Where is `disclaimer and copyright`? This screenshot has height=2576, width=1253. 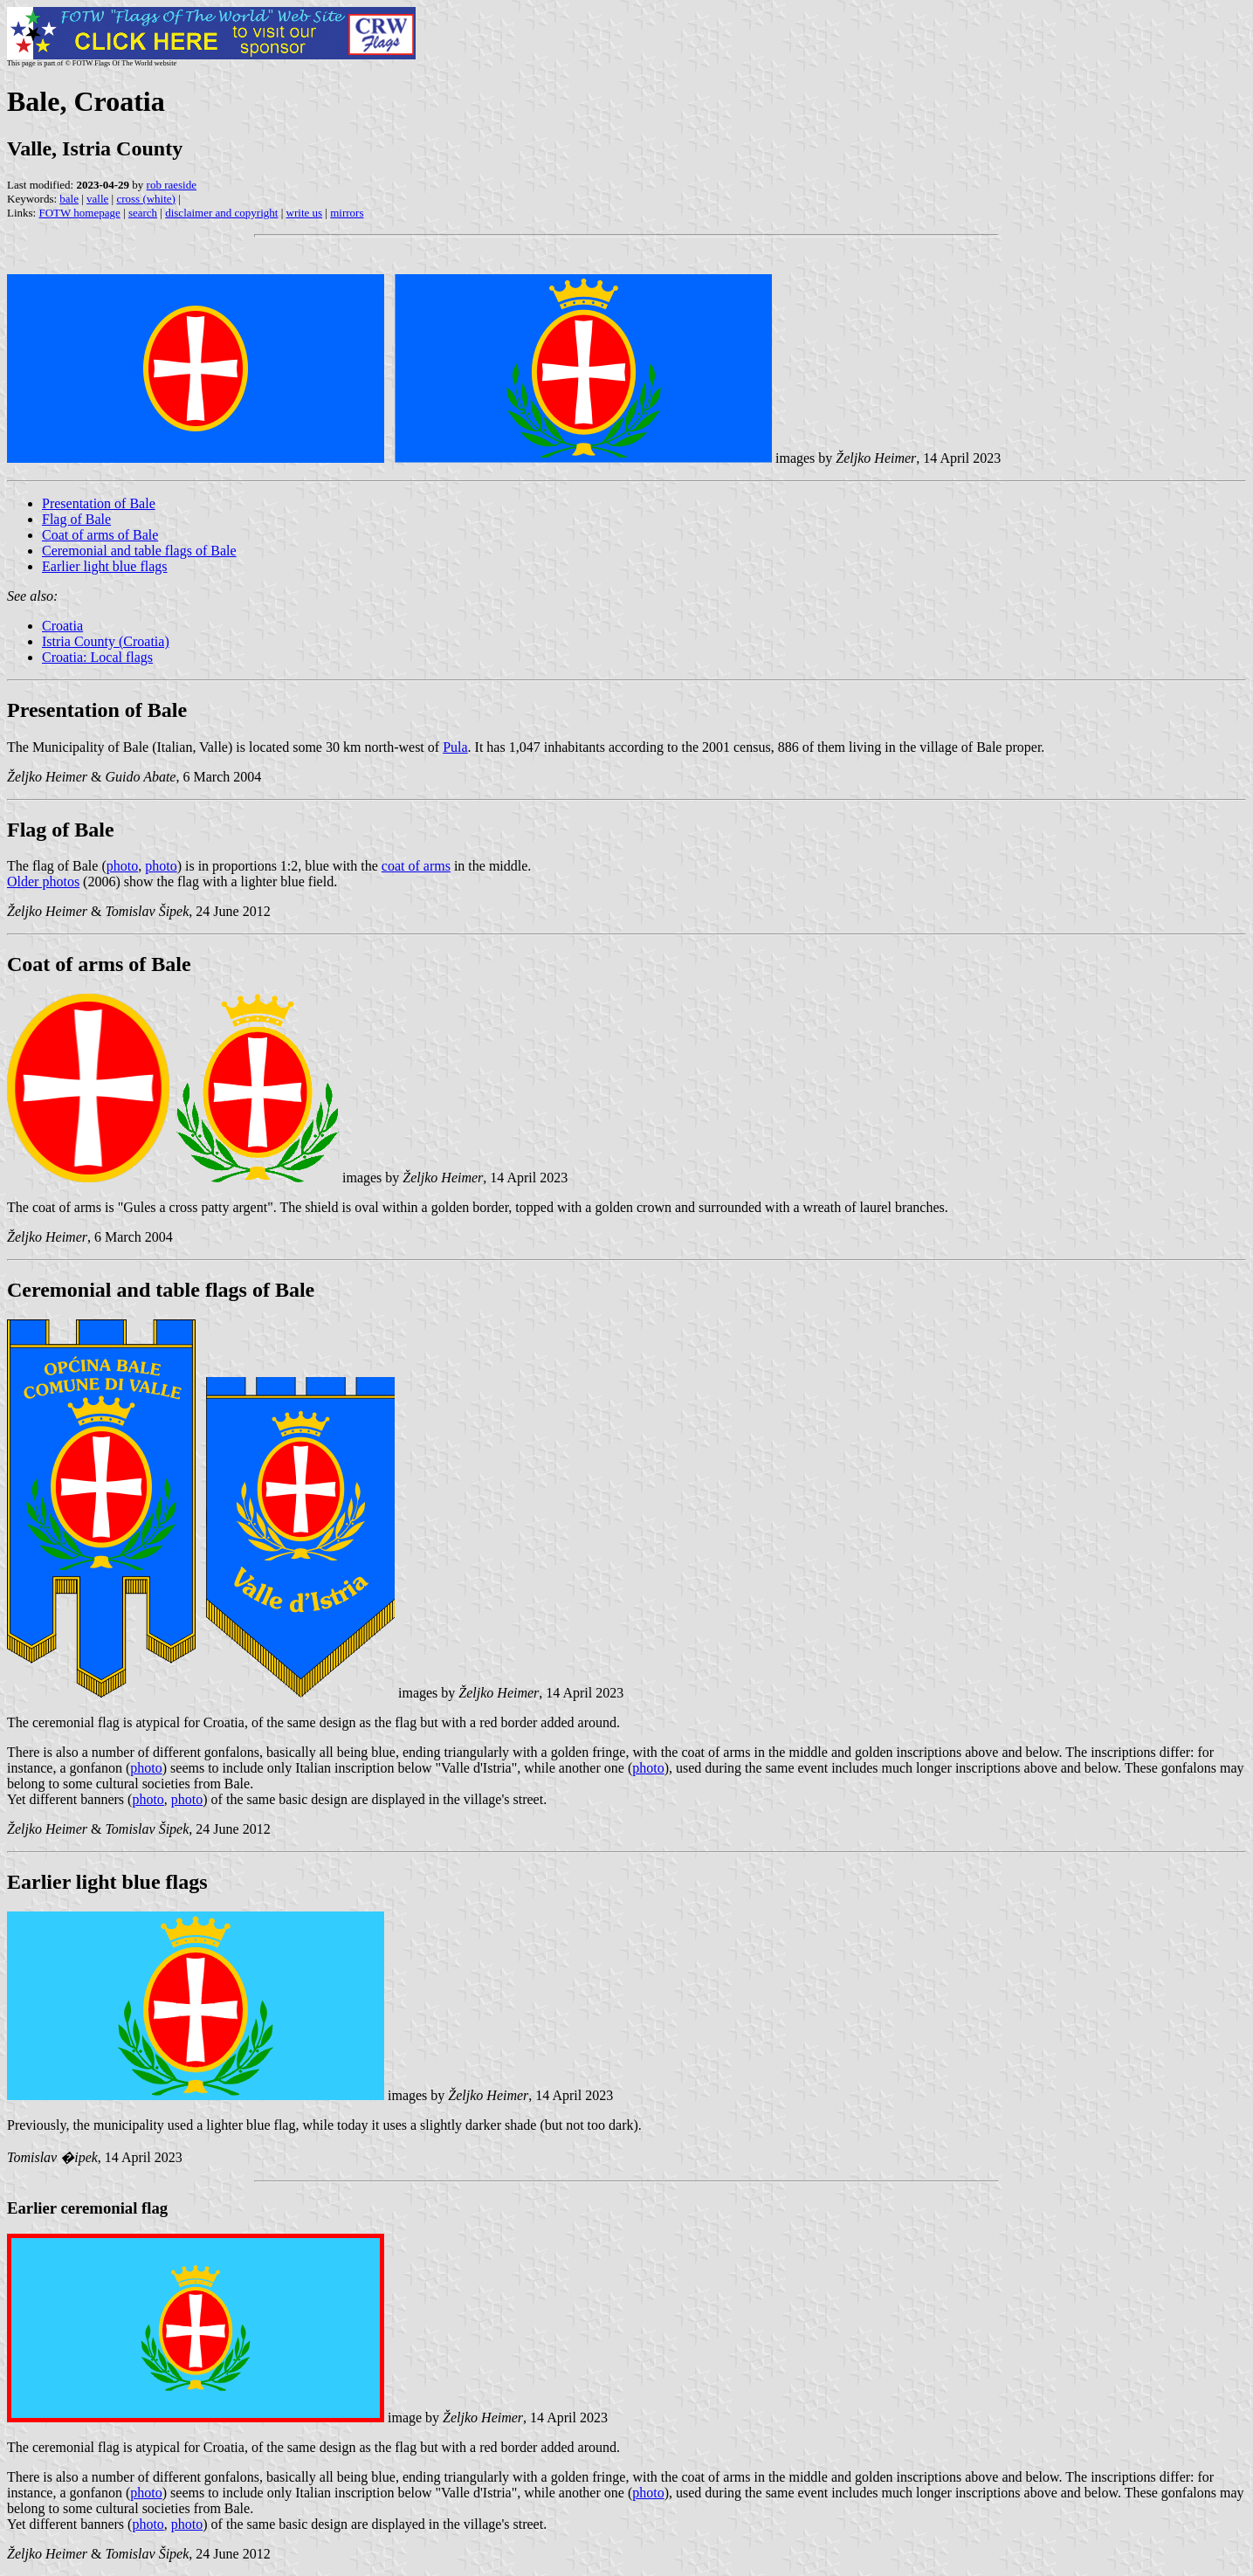 disclaimer and copyright is located at coordinates (221, 212).